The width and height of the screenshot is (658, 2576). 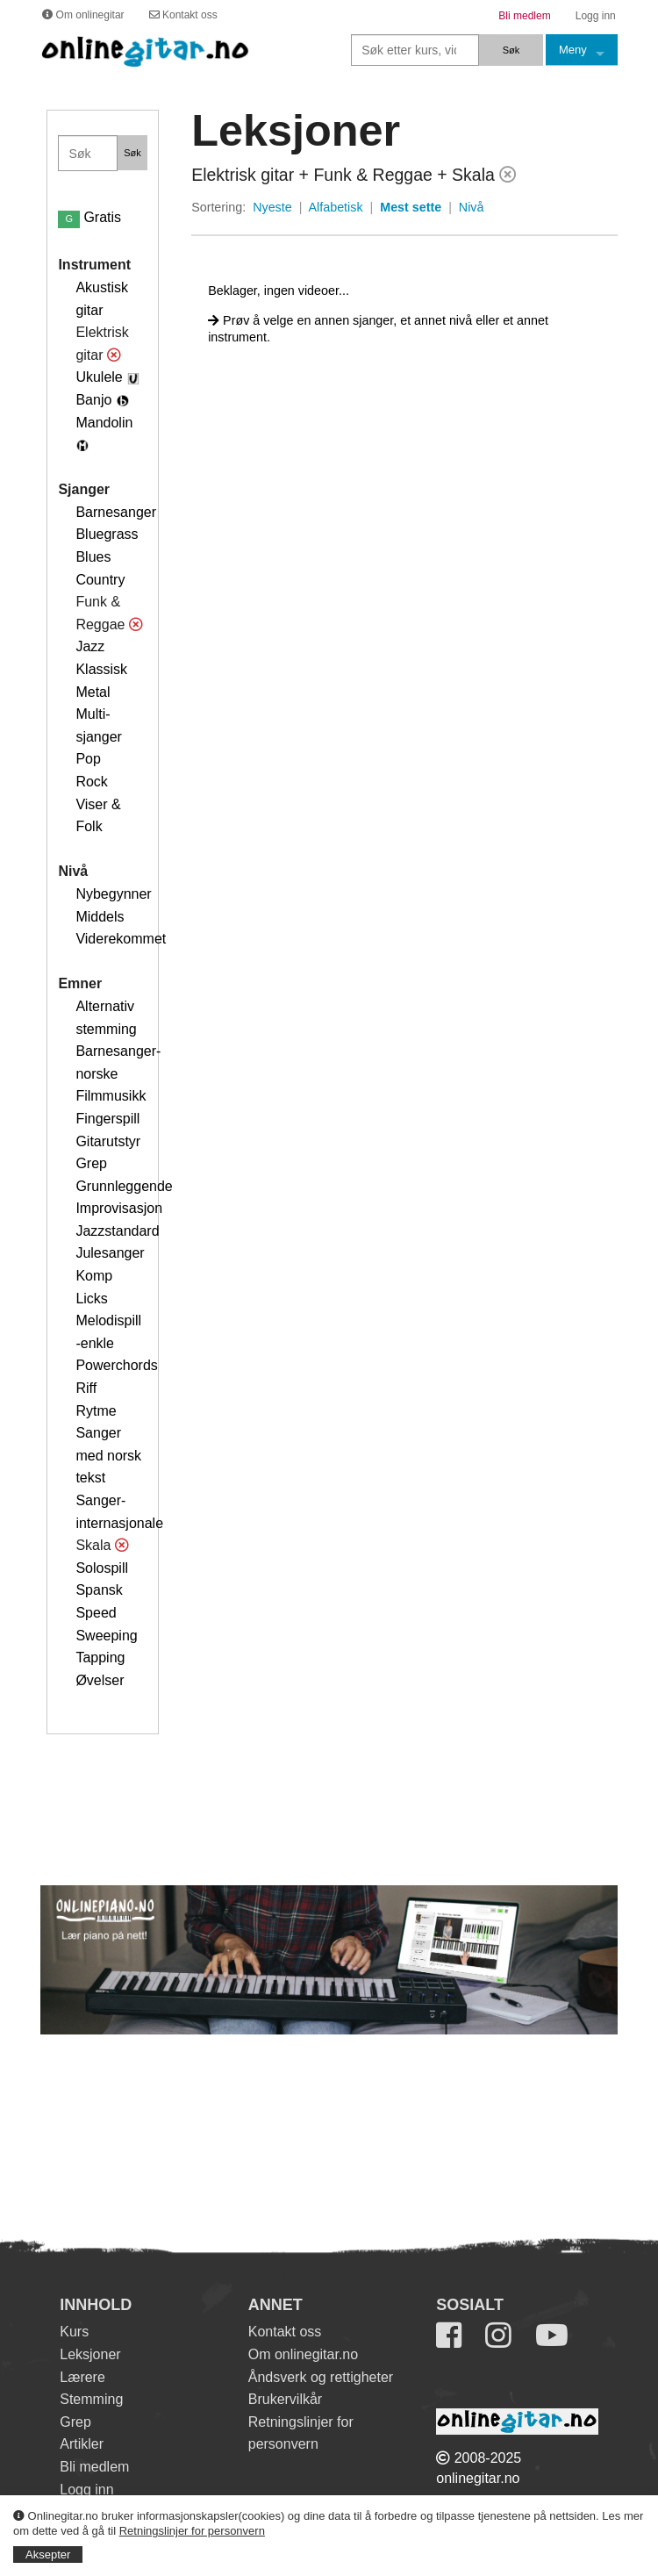 I want to click on Klassisk, so click(x=101, y=669).